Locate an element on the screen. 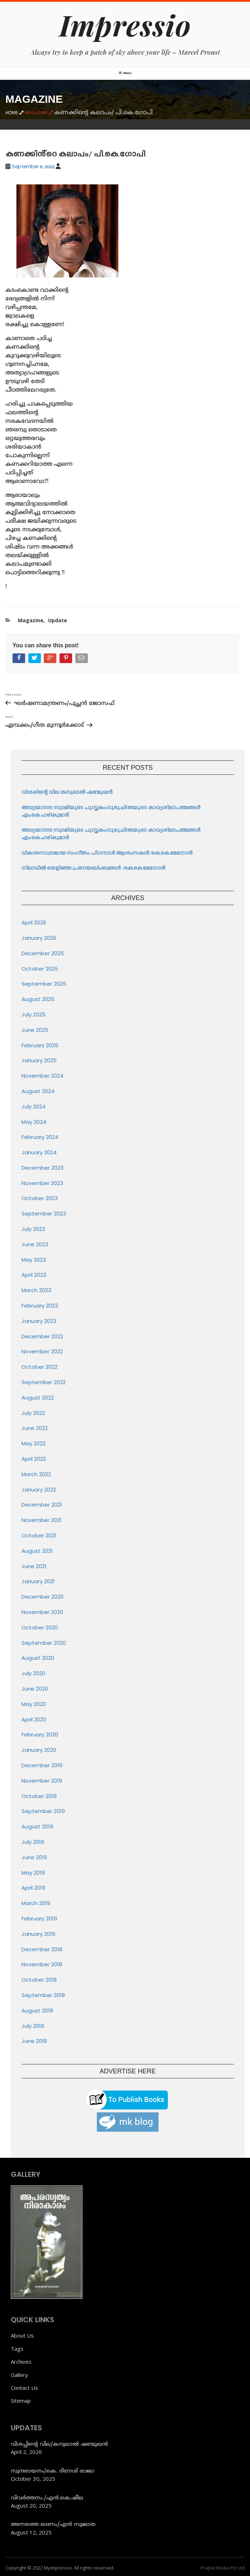  Sitemap is located at coordinates (21, 2400).